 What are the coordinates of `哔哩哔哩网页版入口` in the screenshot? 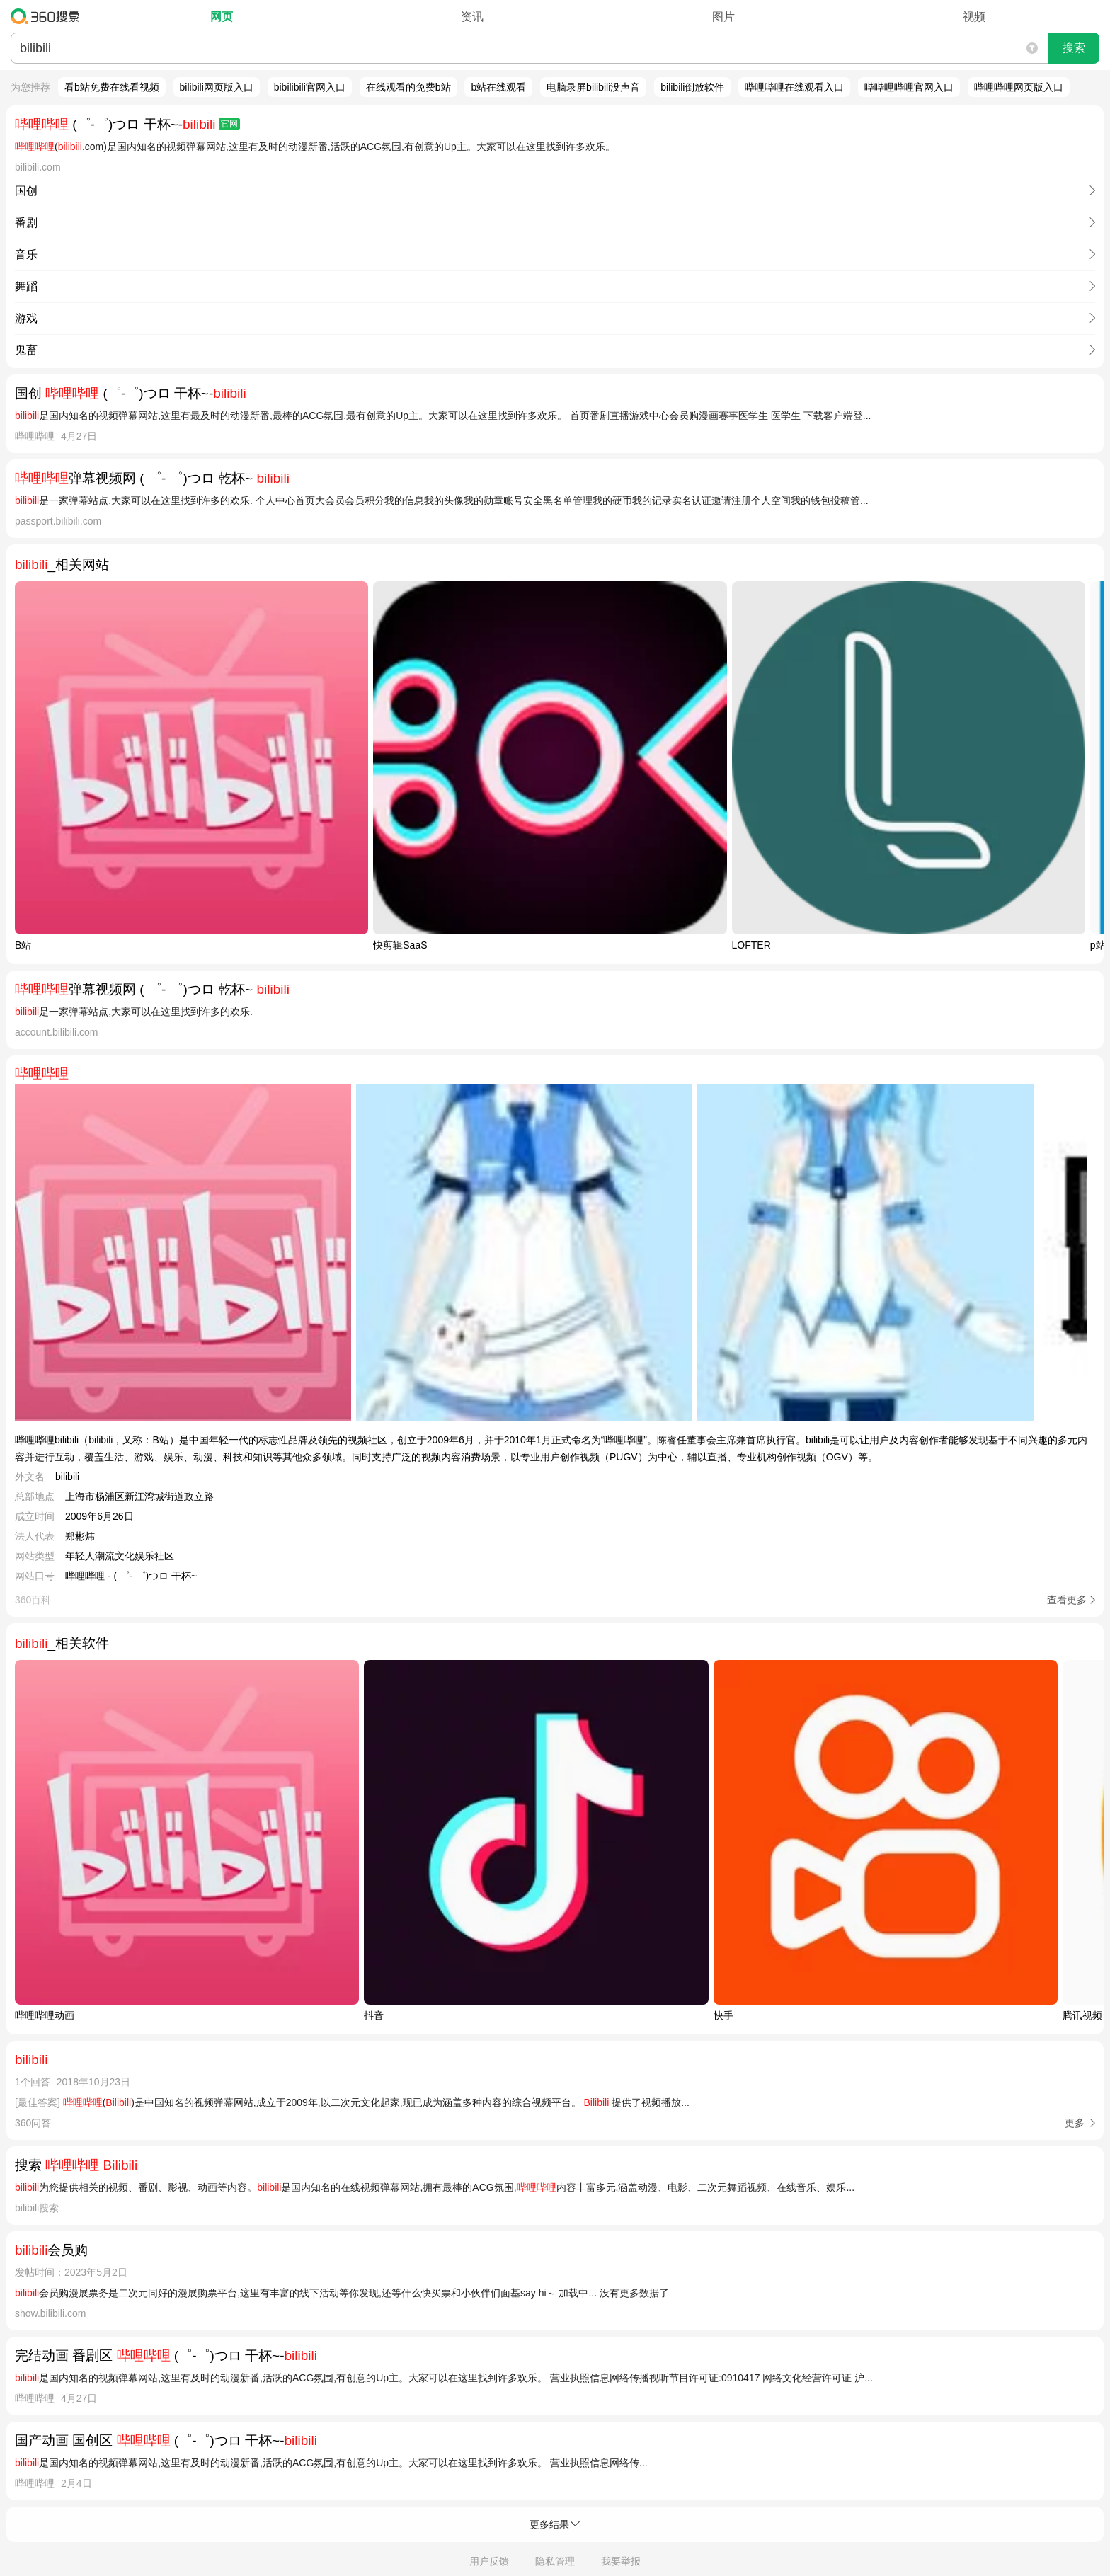 It's located at (1018, 87).